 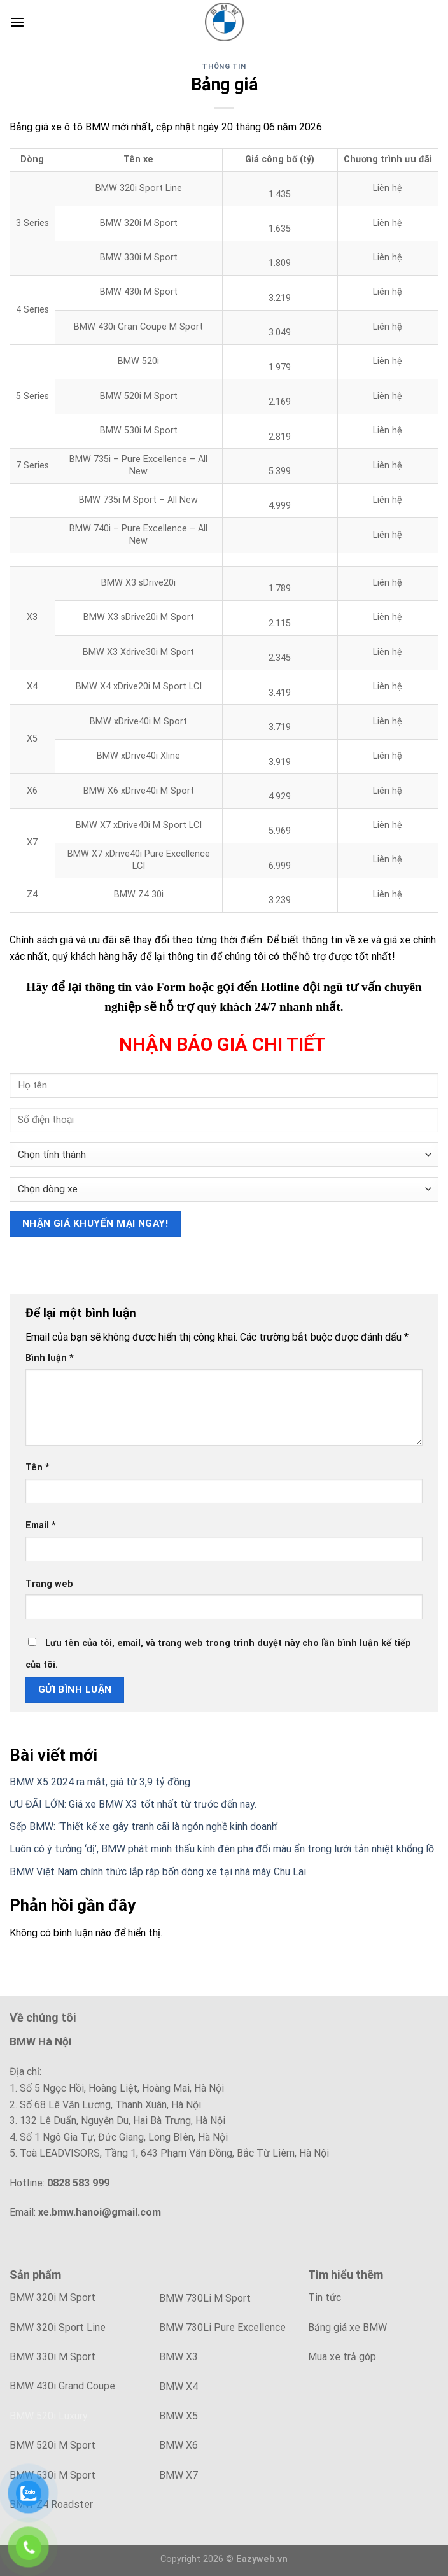 What do you see at coordinates (178, 2387) in the screenshot?
I see `BMW X4` at bounding box center [178, 2387].